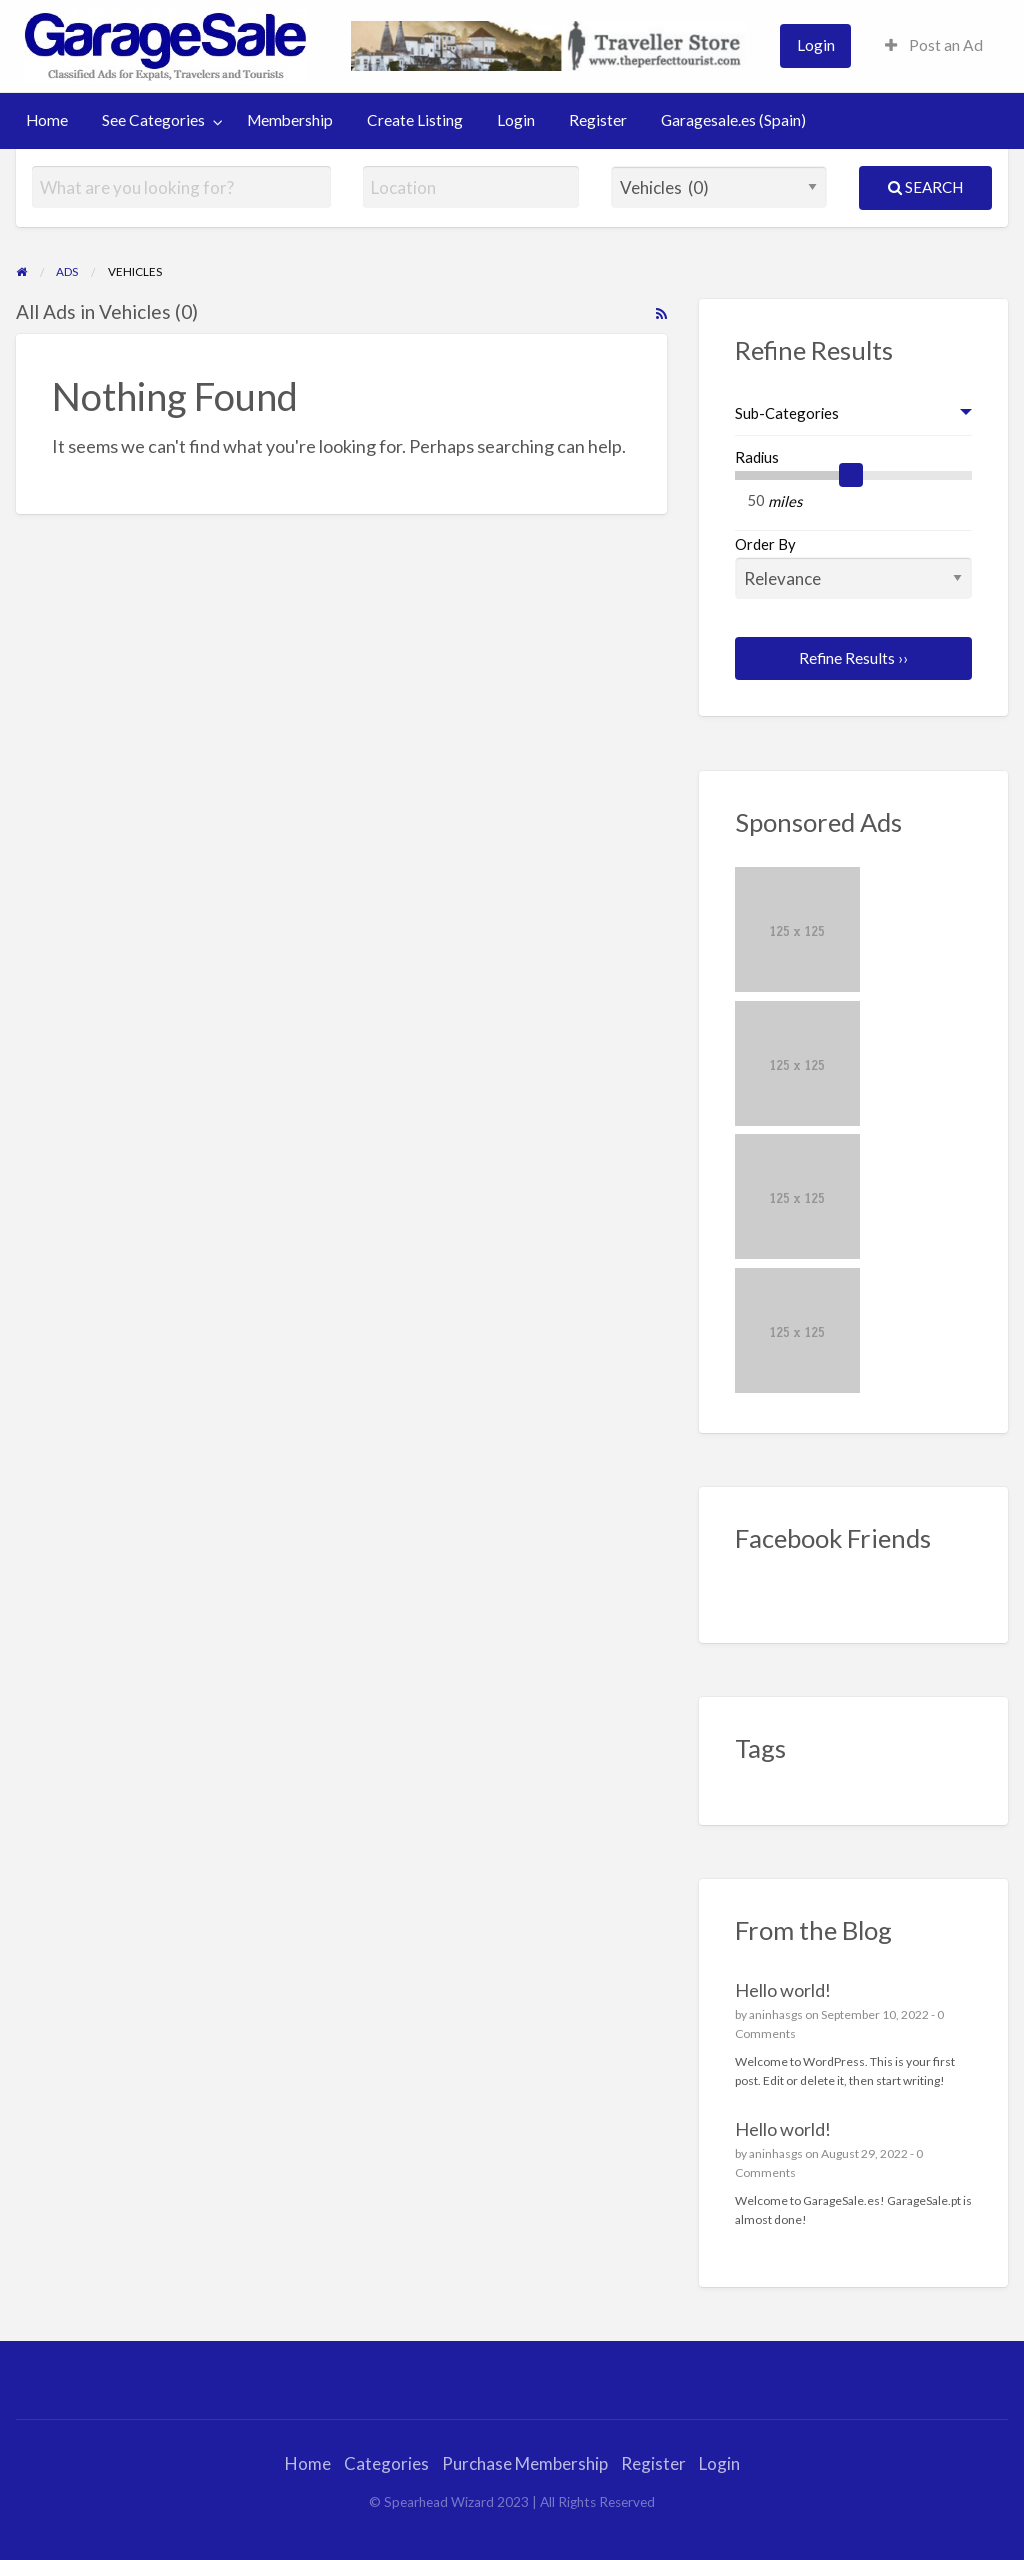 Image resolution: width=1024 pixels, height=2560 pixels. Describe the element at coordinates (816, 45) in the screenshot. I see `Login` at that location.